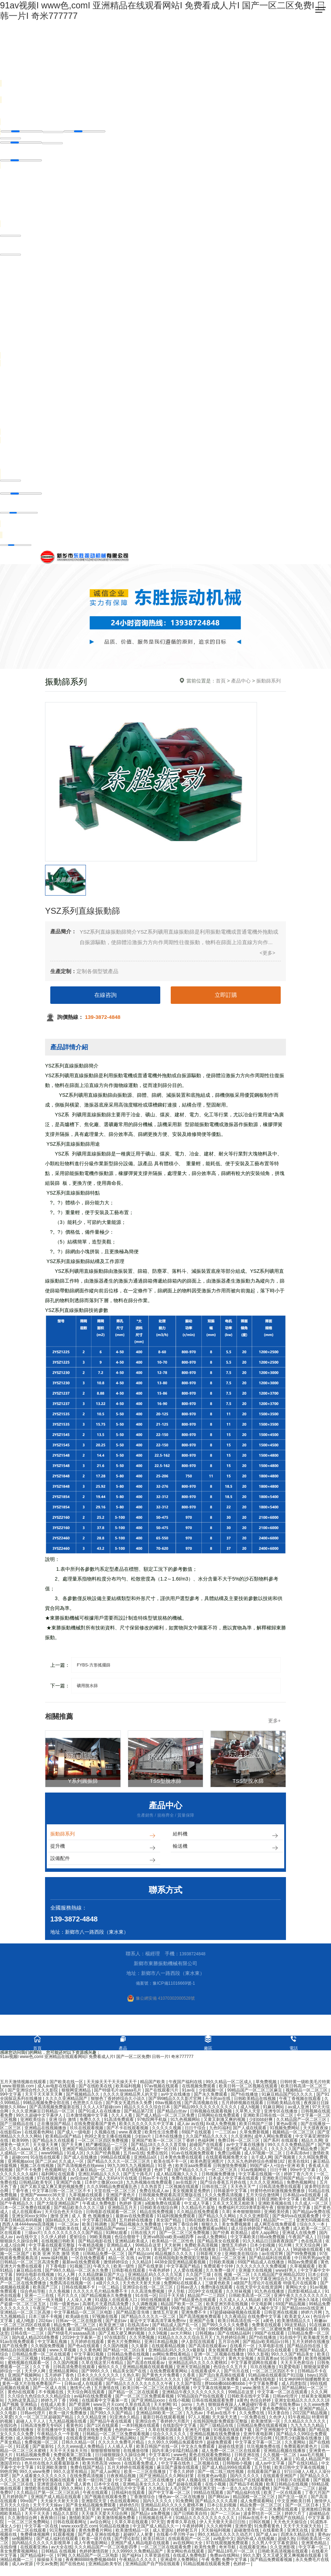  What do you see at coordinates (285, 2130) in the screenshot?
I see `91视频免费网站` at bounding box center [285, 2130].